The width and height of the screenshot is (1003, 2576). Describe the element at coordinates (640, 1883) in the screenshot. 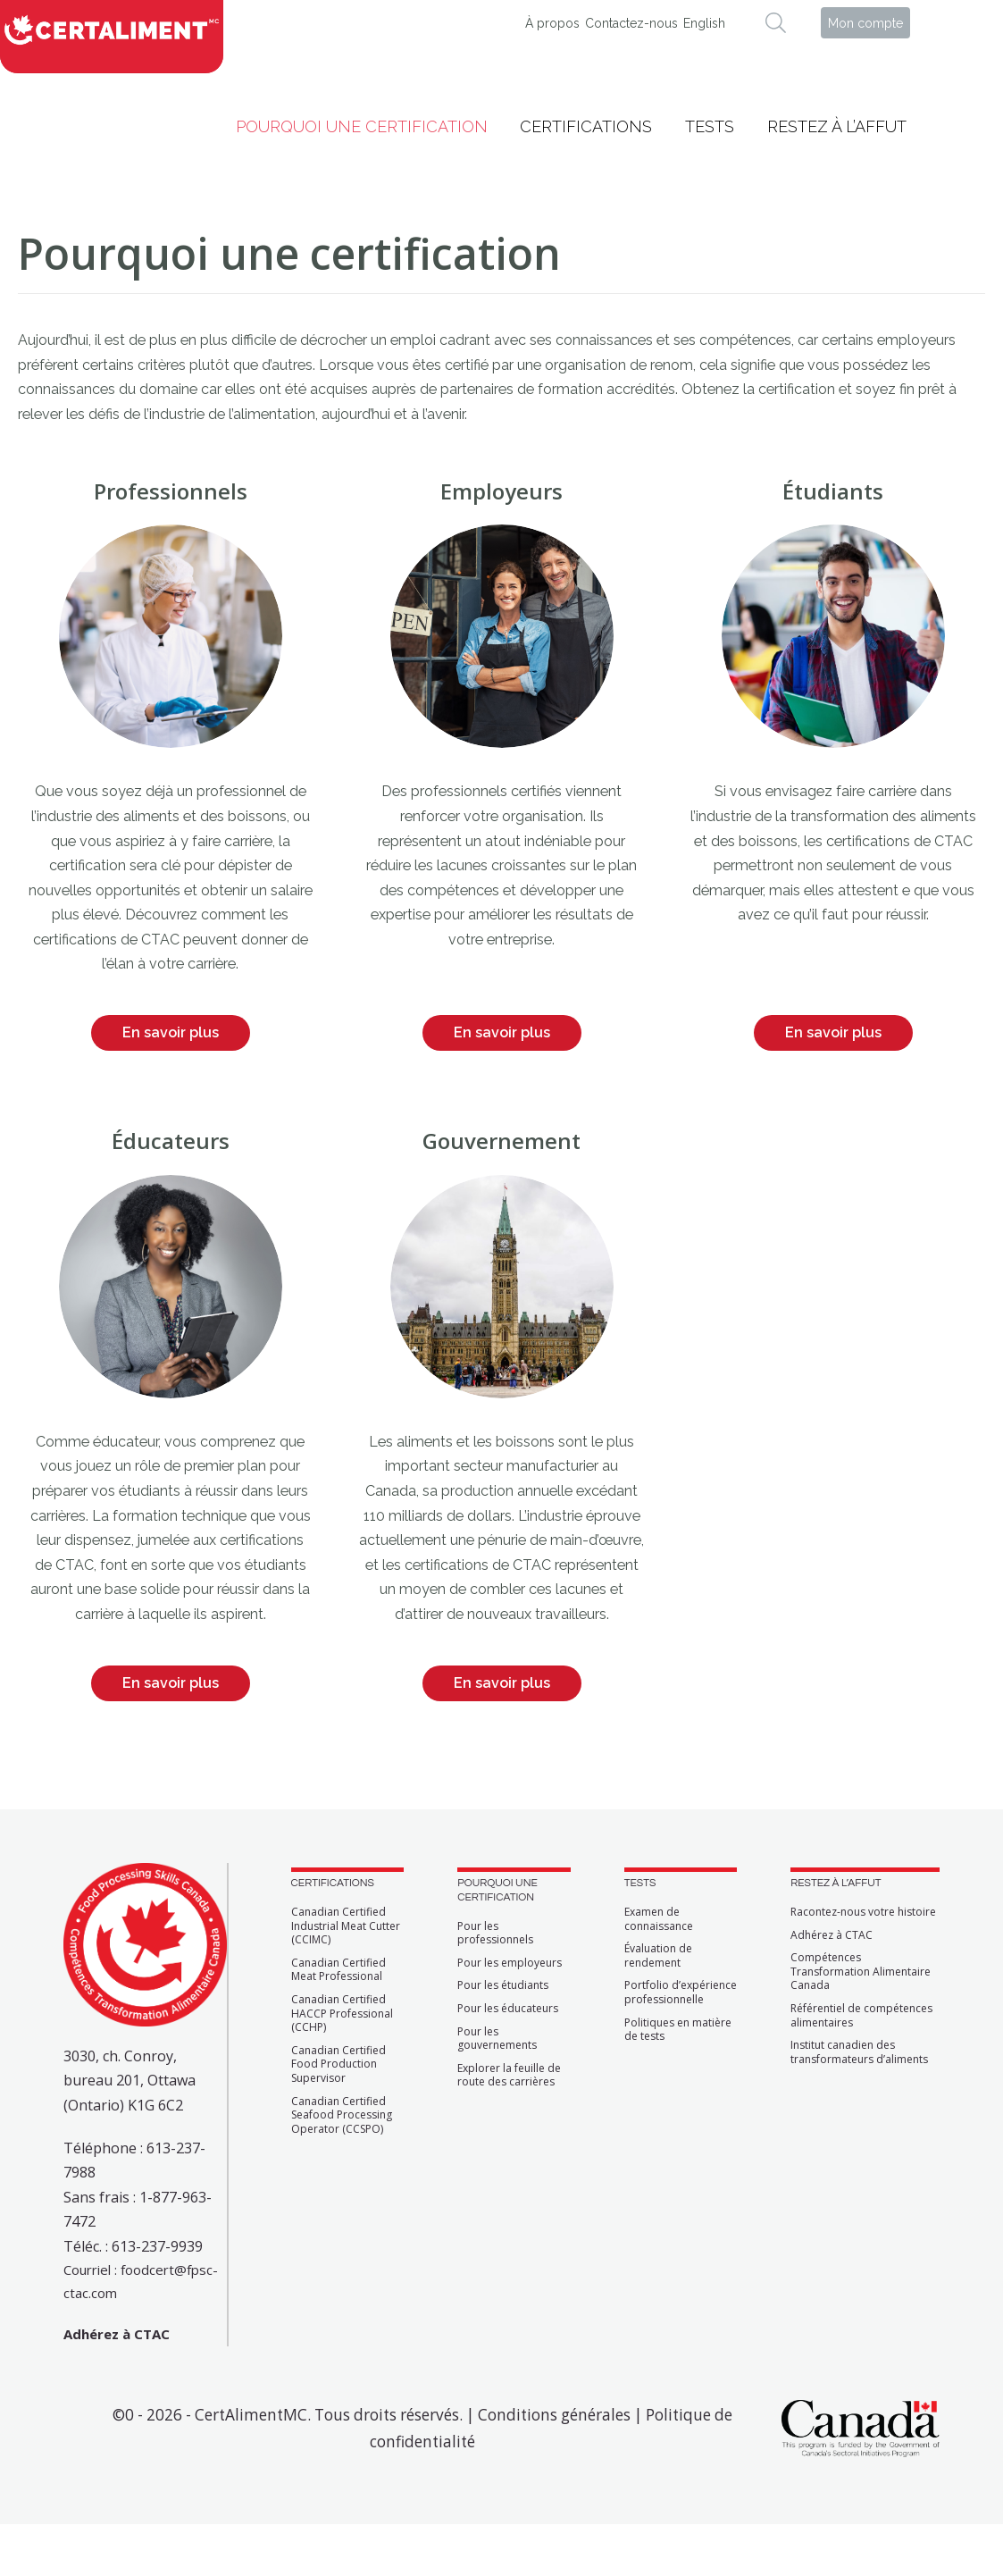

I see `TESTS` at that location.